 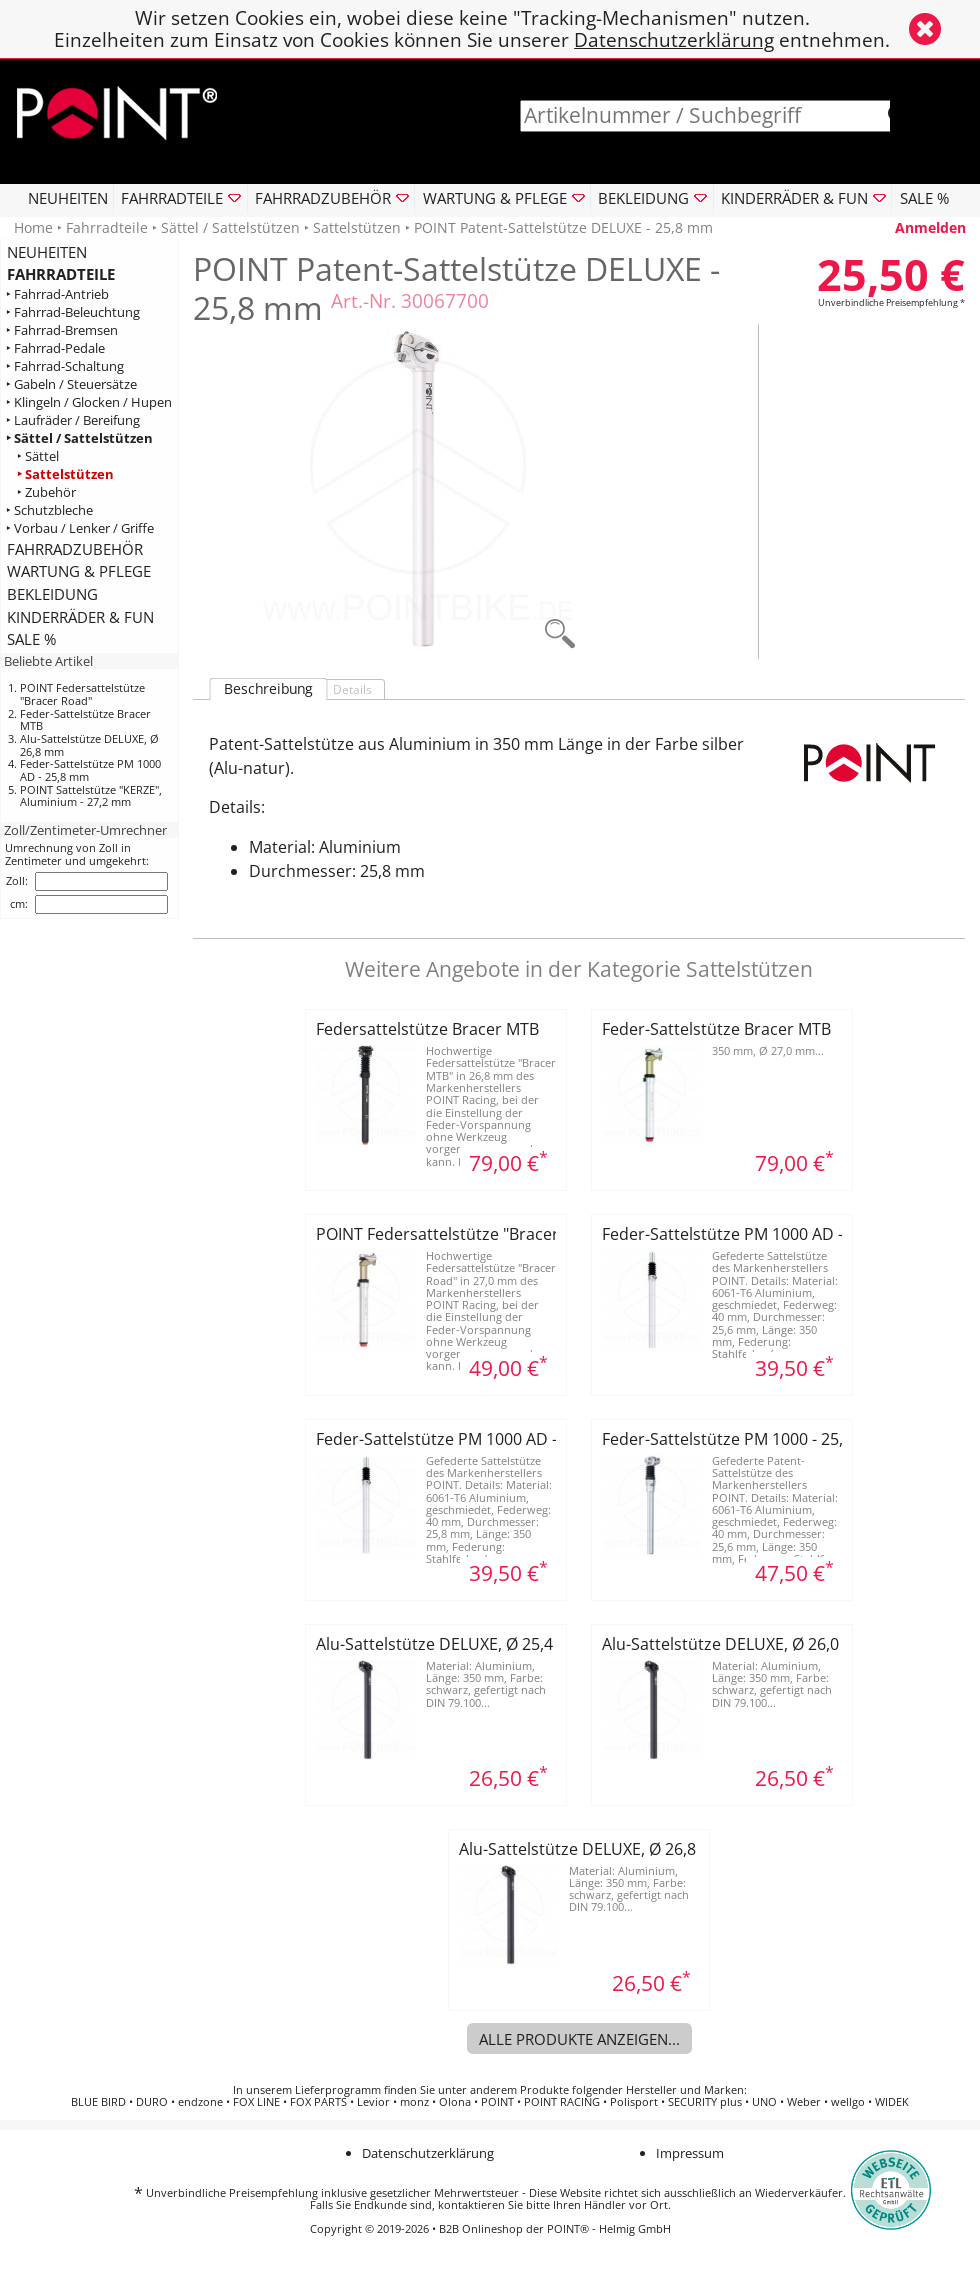 I want to click on Weber, so click(x=804, y=2102).